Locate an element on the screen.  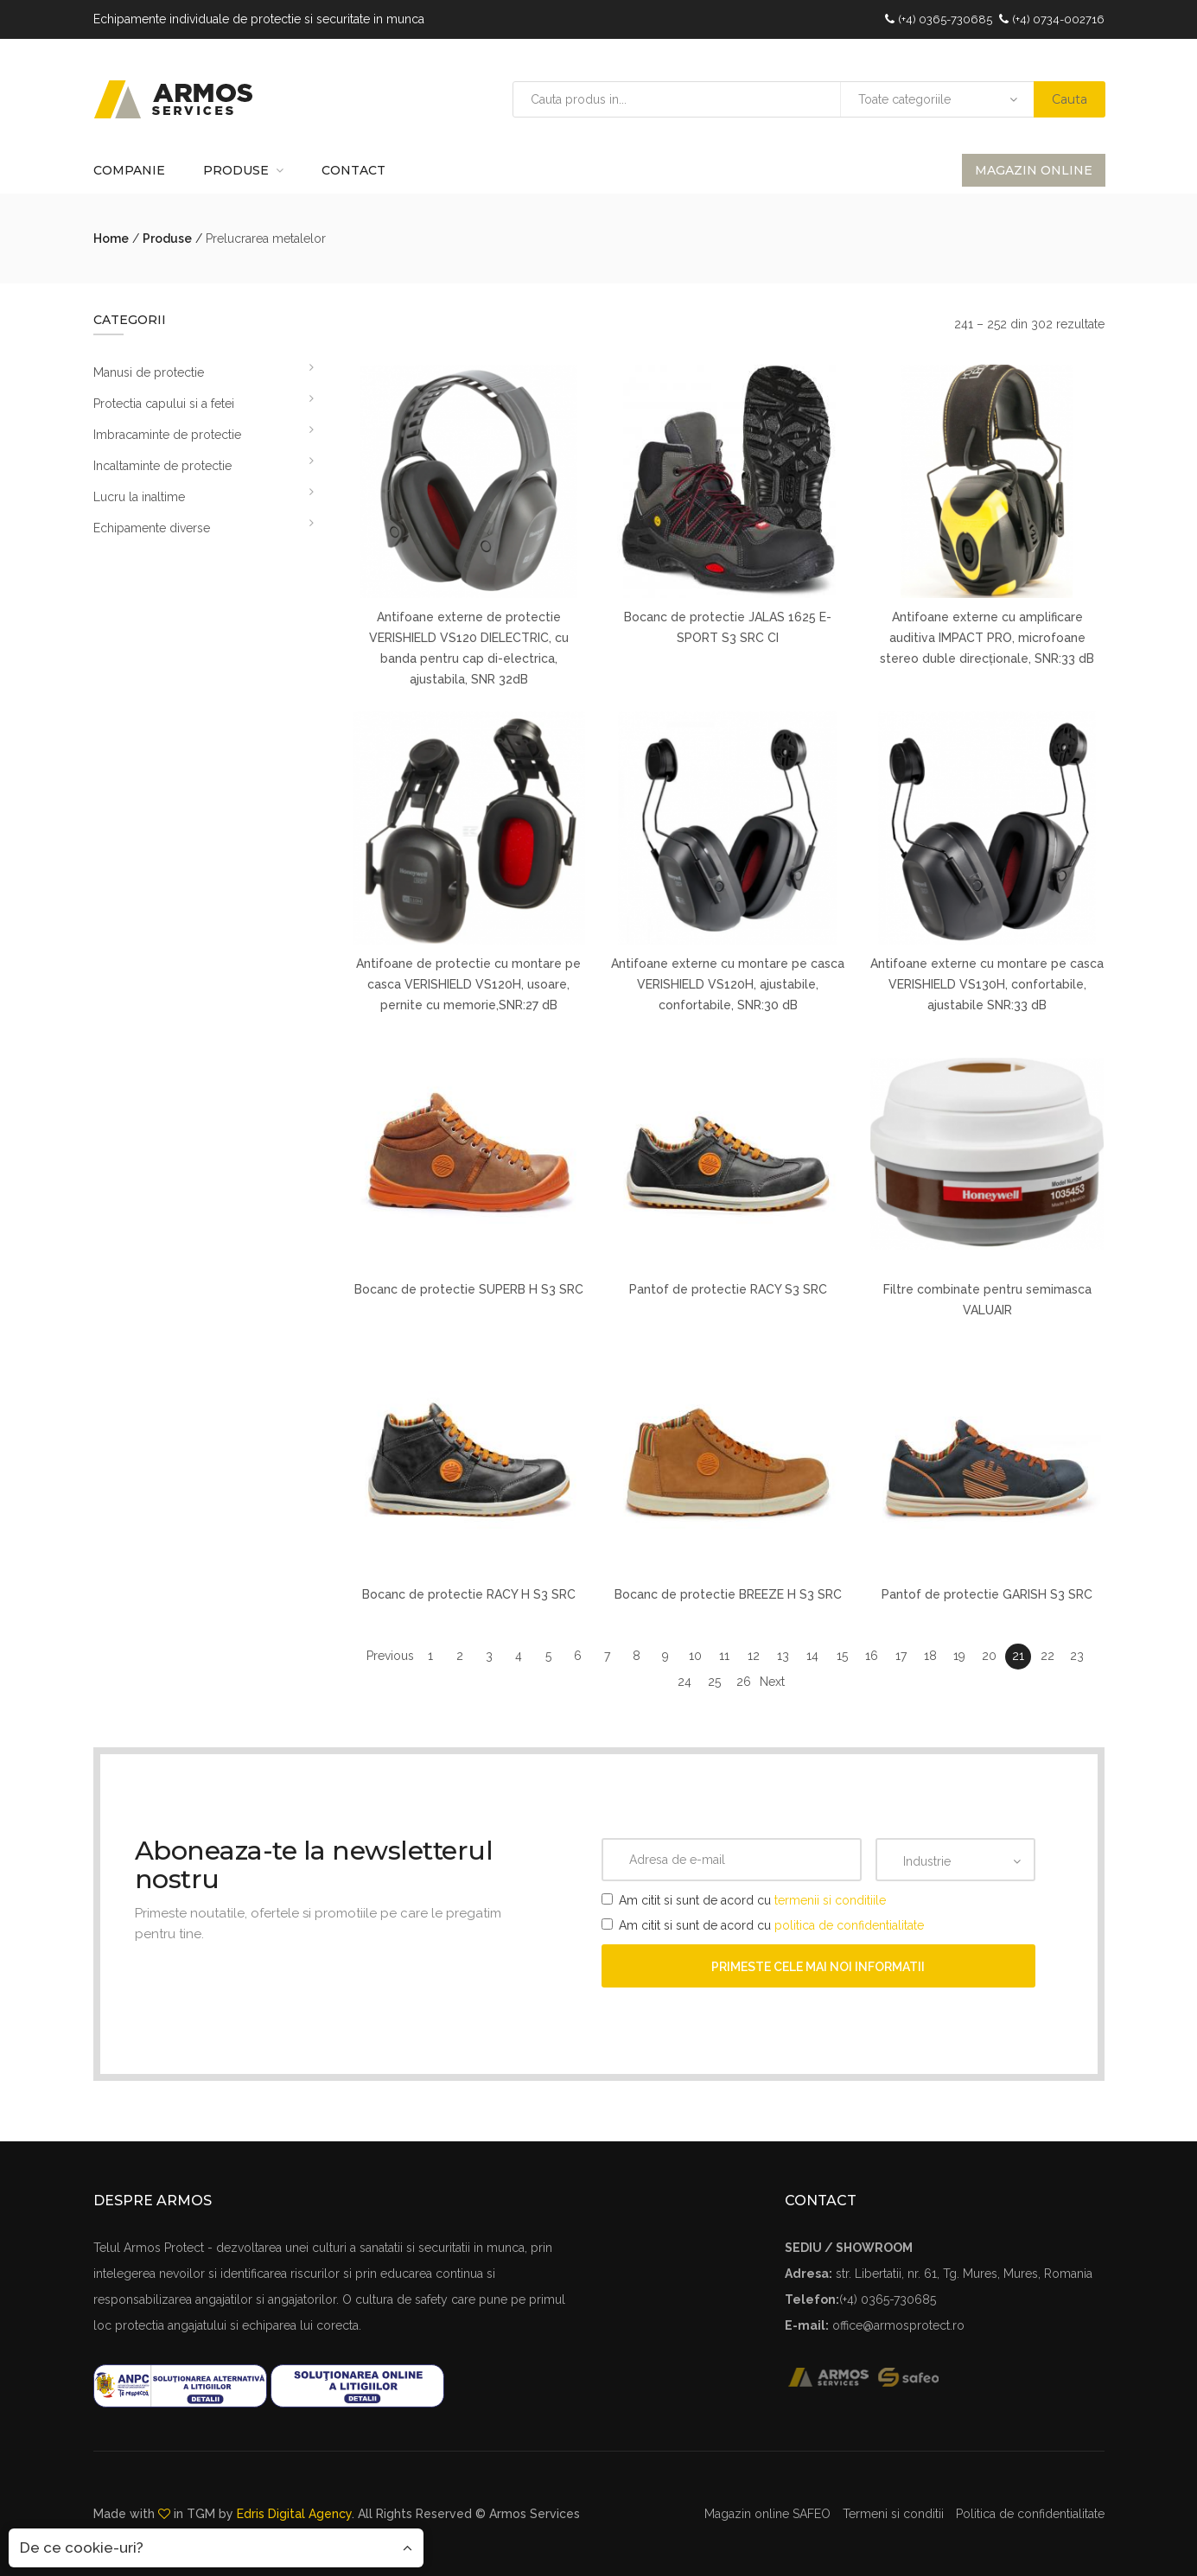
Antifoane de protectie cu montare pe casca VERISHIELD VS120H, usoare, pernite cu memorie,SNR:27 dB is located at coordinates (468, 984).